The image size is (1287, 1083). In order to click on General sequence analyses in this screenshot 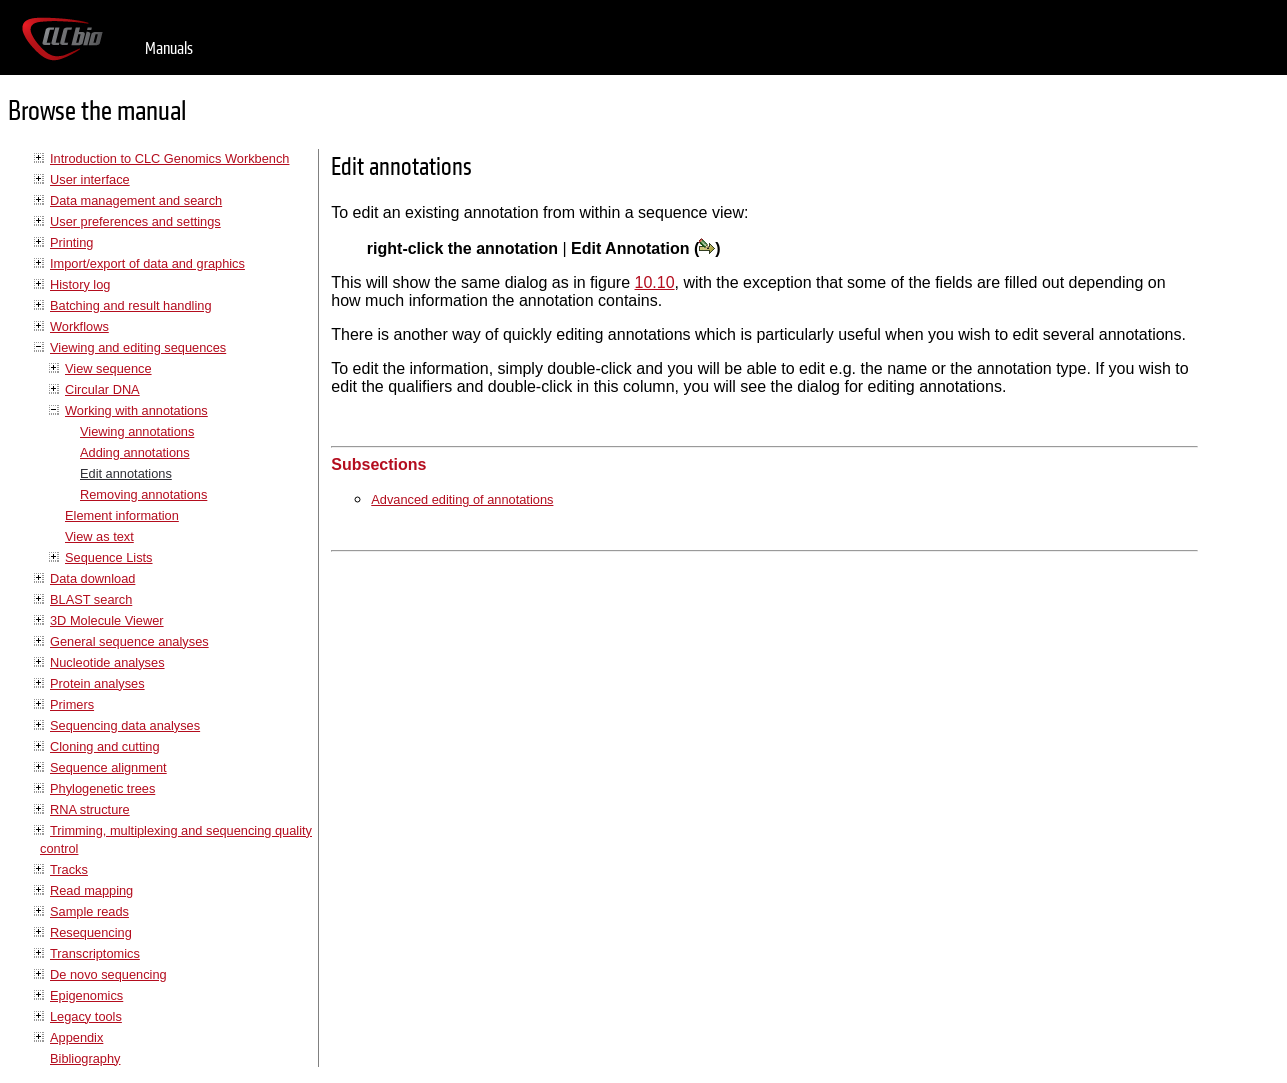, I will do `click(129, 641)`.